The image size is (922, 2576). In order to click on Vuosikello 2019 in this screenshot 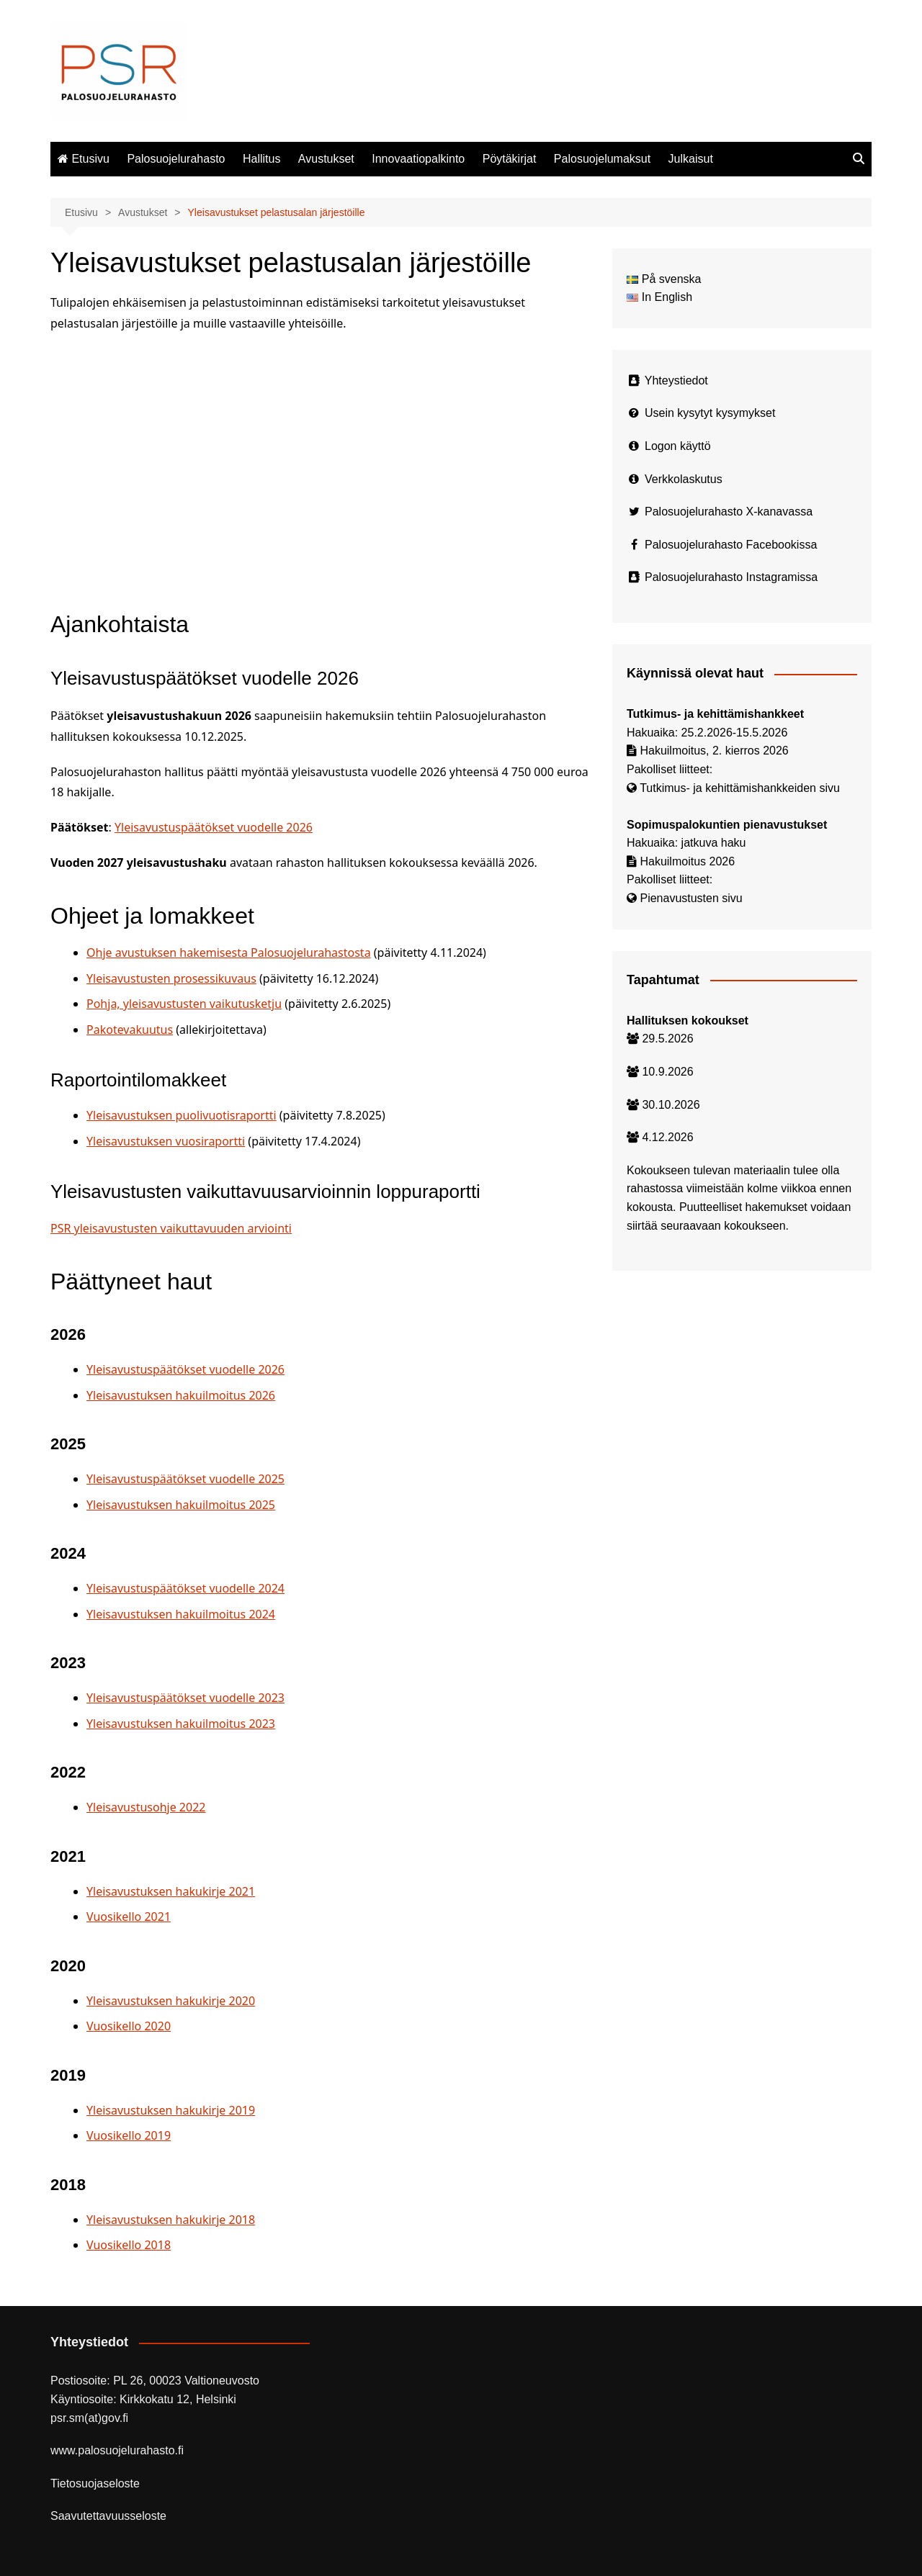, I will do `click(128, 2135)`.